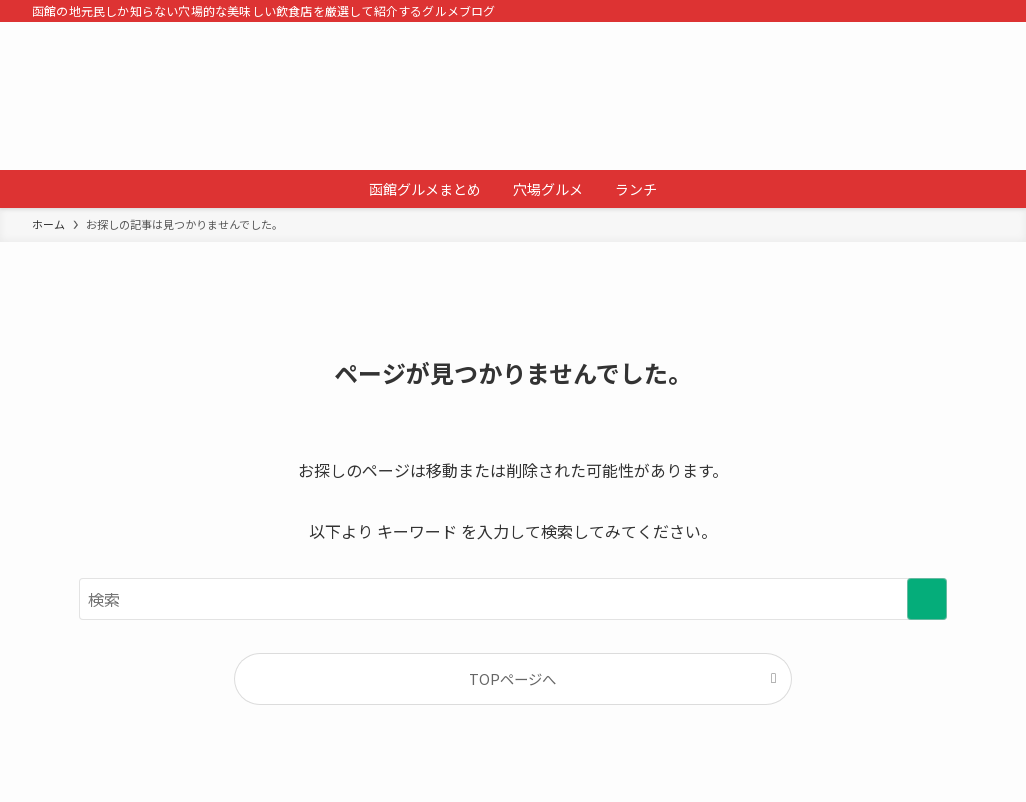 This screenshot has width=1026, height=802. What do you see at coordinates (929, 11) in the screenshot?
I see `[tiktok]` at bounding box center [929, 11].